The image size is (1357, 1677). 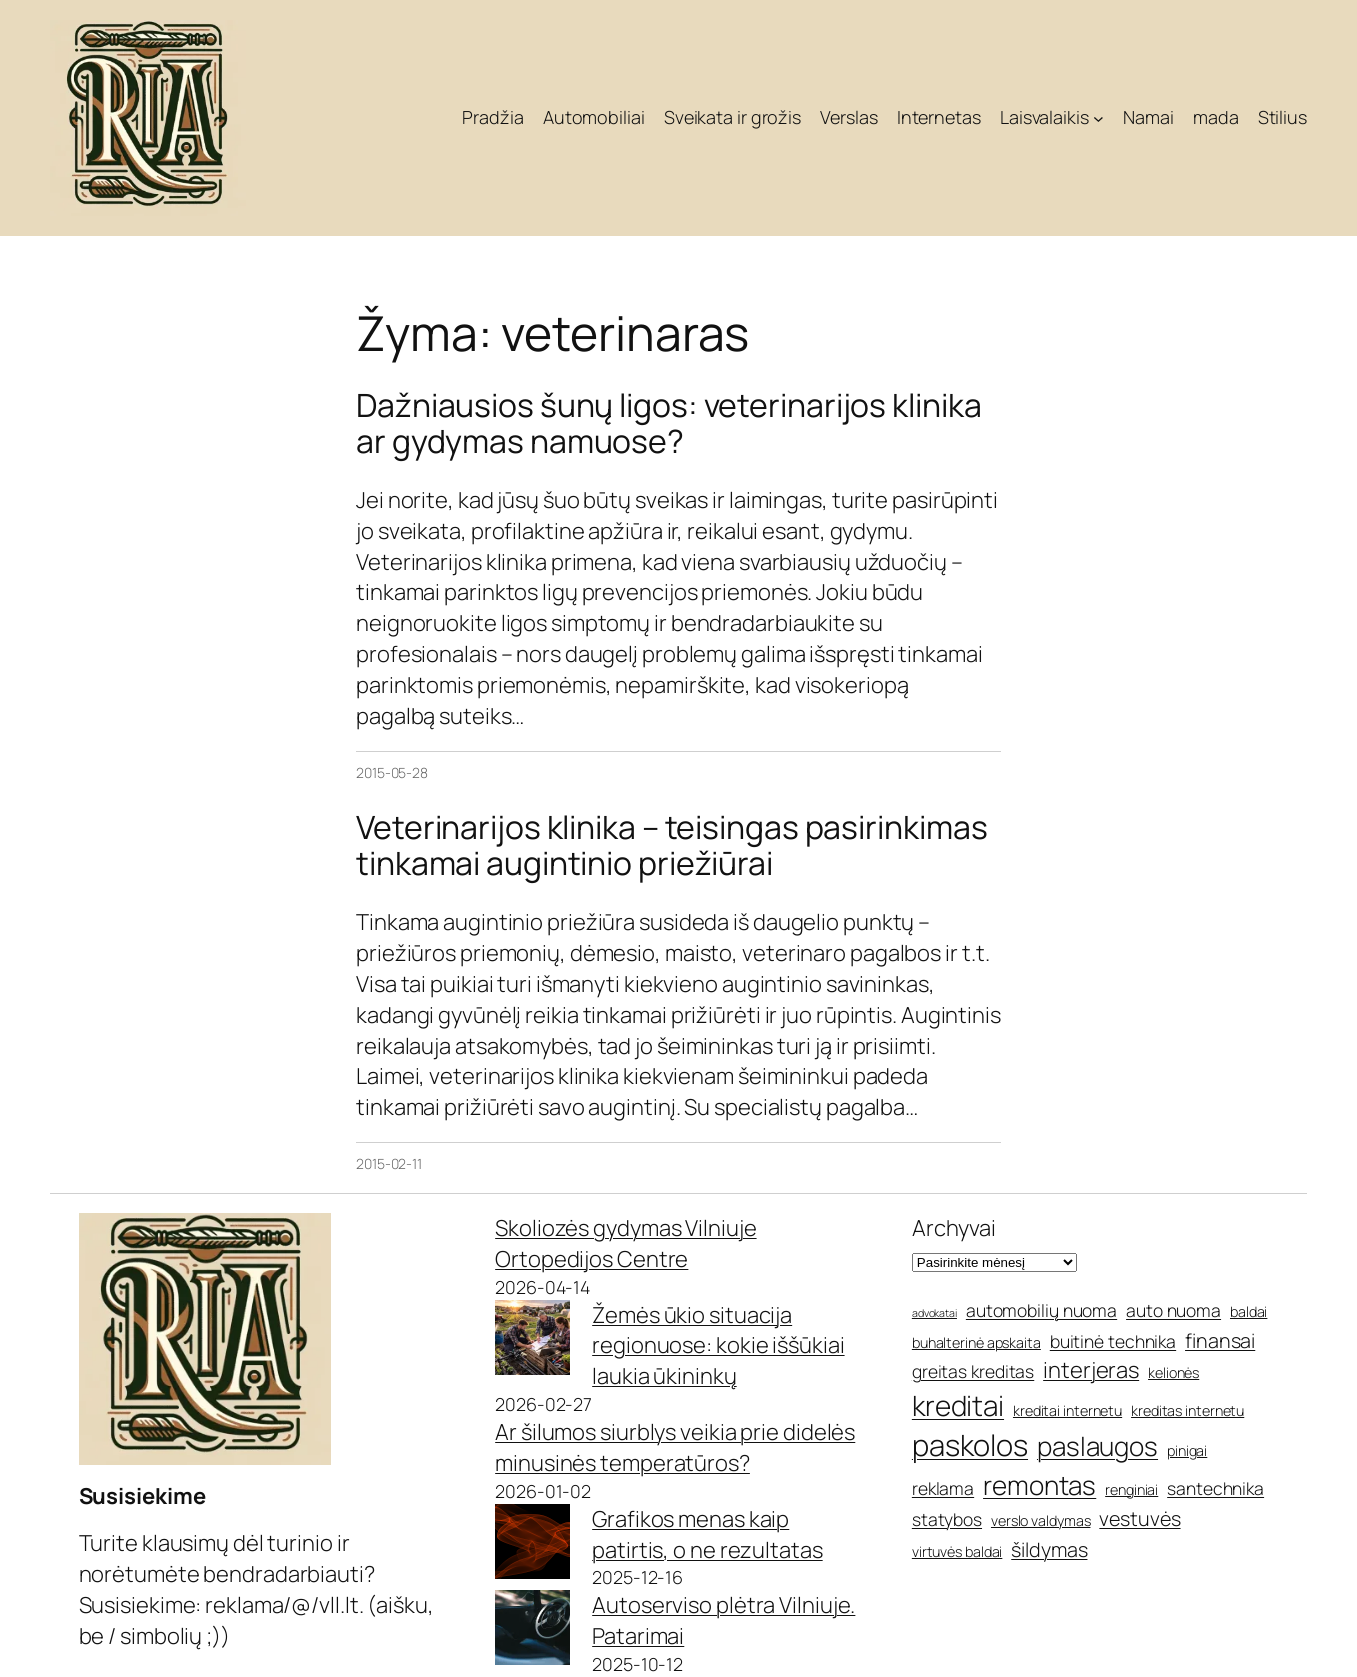 What do you see at coordinates (675, 1447) in the screenshot?
I see `Ar šilumos siurblys veikia prie didelės minusinės temperatūros?` at bounding box center [675, 1447].